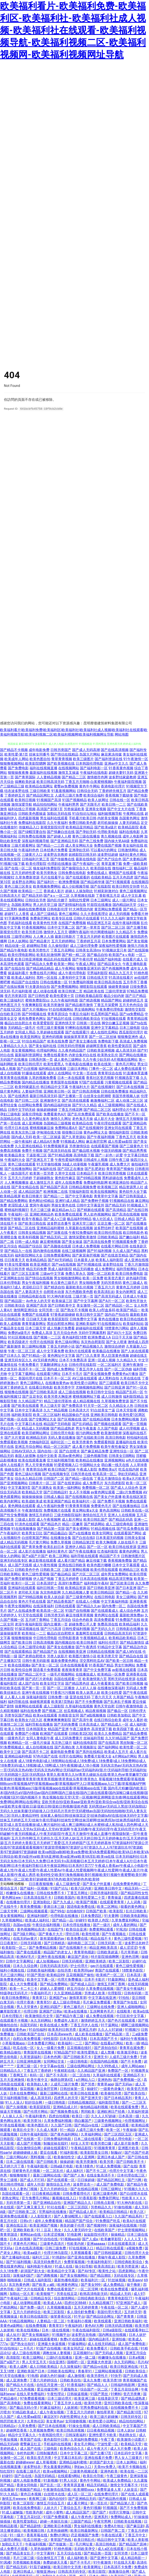 This screenshot has height=2576, width=149. Describe the element at coordinates (105, 2148) in the screenshot. I see `91视频青青草` at that location.